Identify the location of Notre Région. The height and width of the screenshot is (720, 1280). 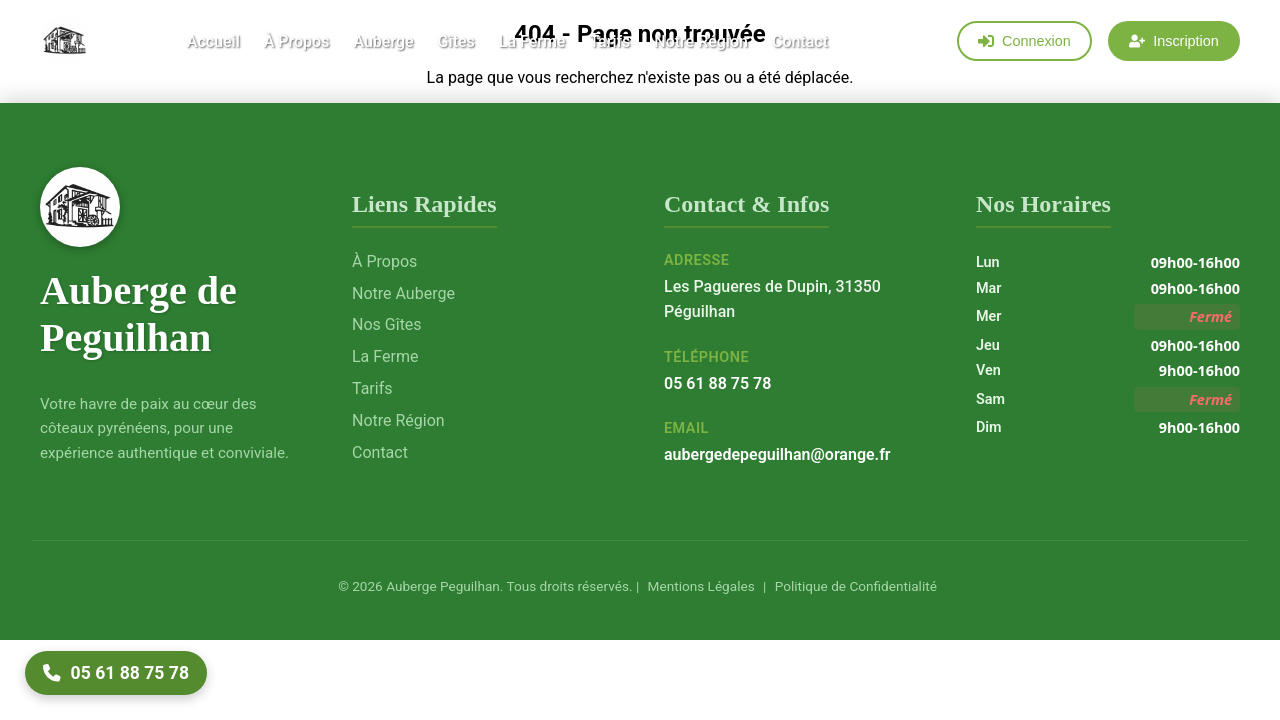
(701, 41).